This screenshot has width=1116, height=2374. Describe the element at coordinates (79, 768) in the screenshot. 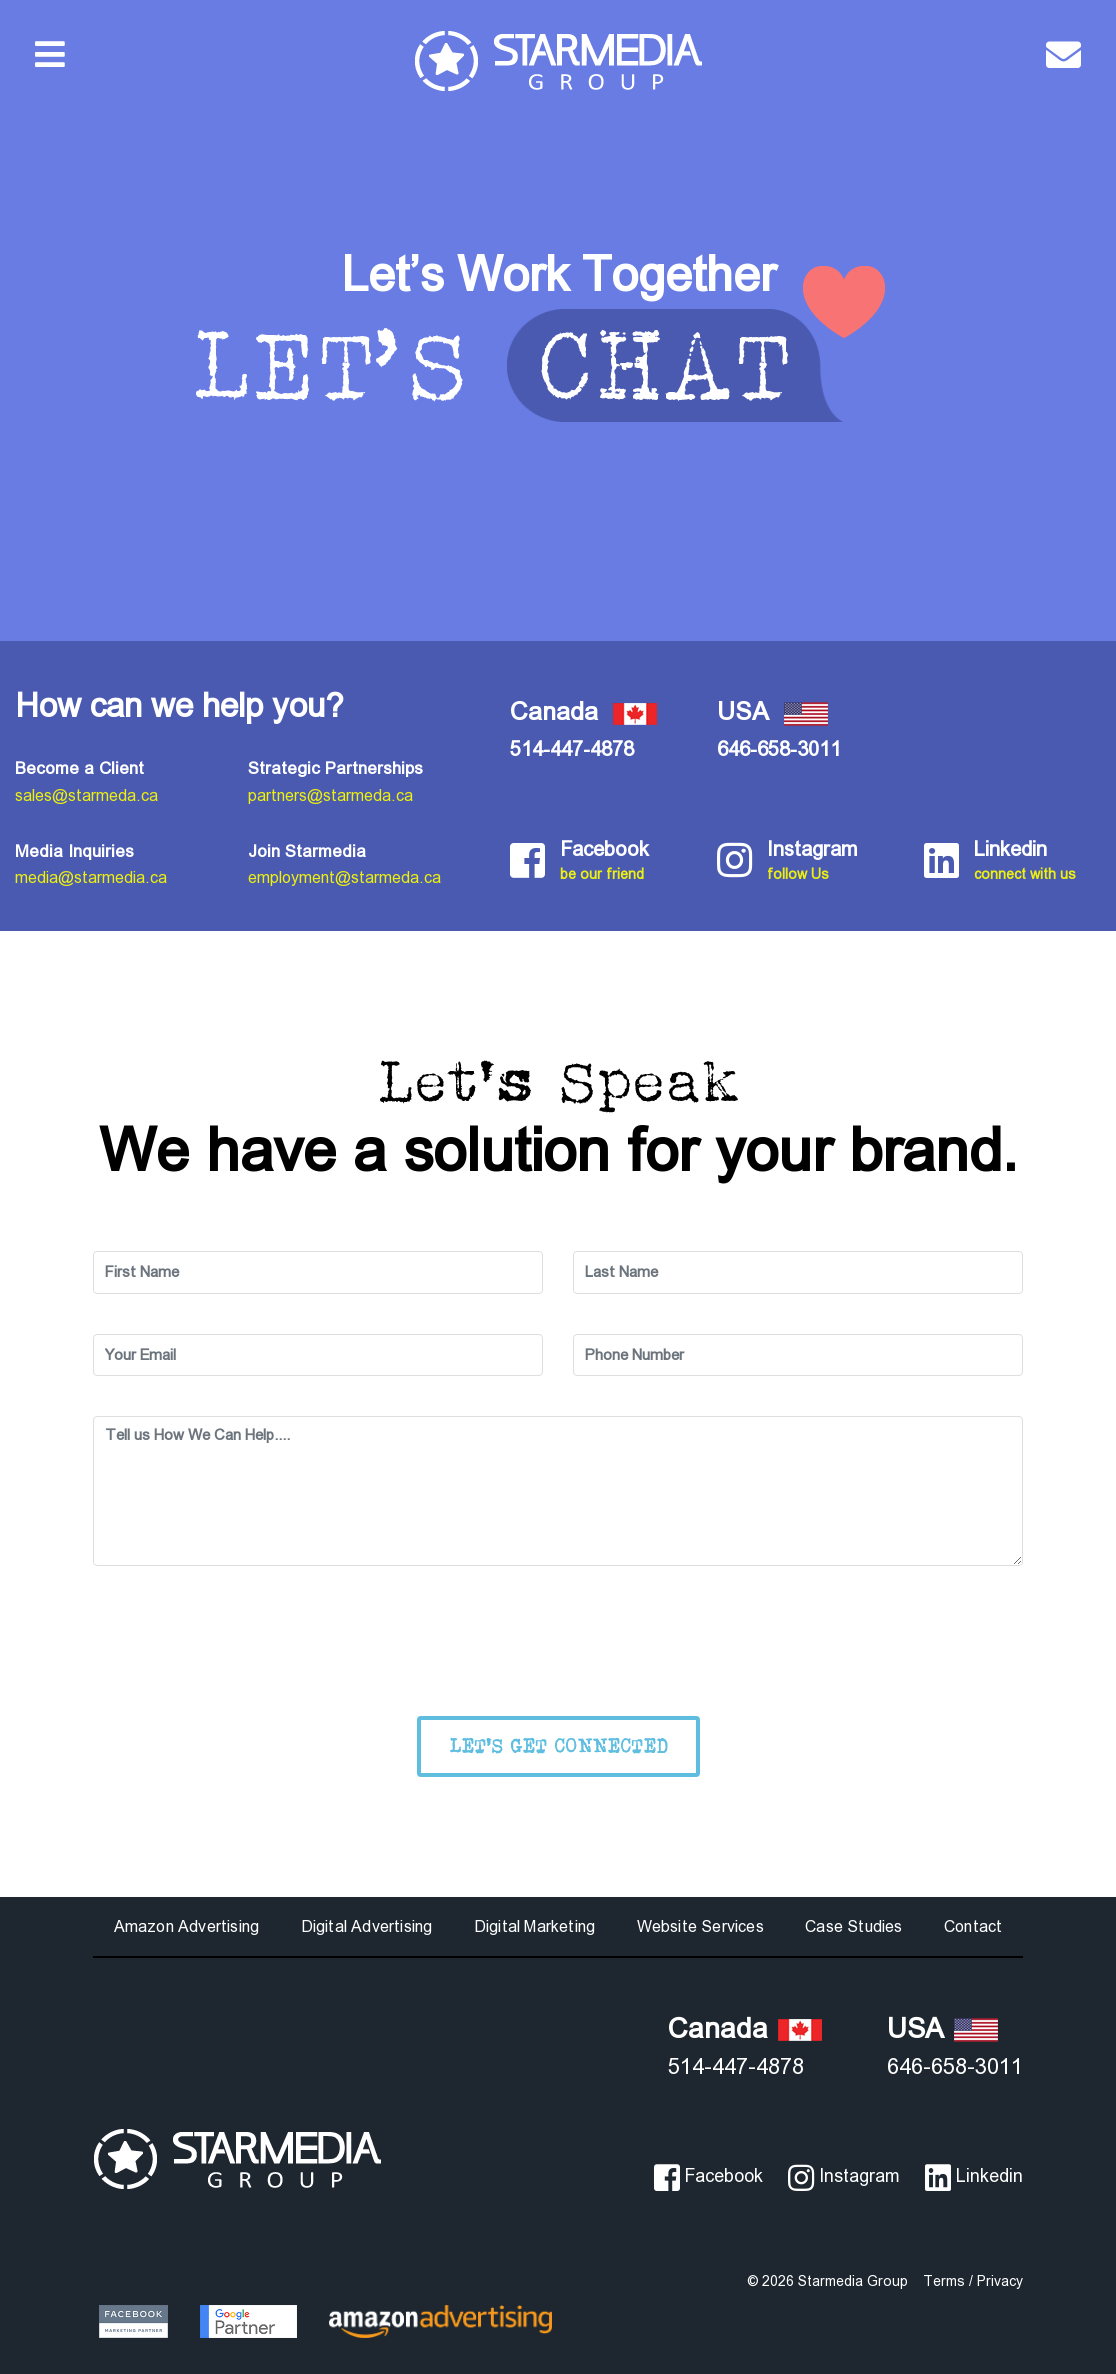

I see `Become a Client` at that location.